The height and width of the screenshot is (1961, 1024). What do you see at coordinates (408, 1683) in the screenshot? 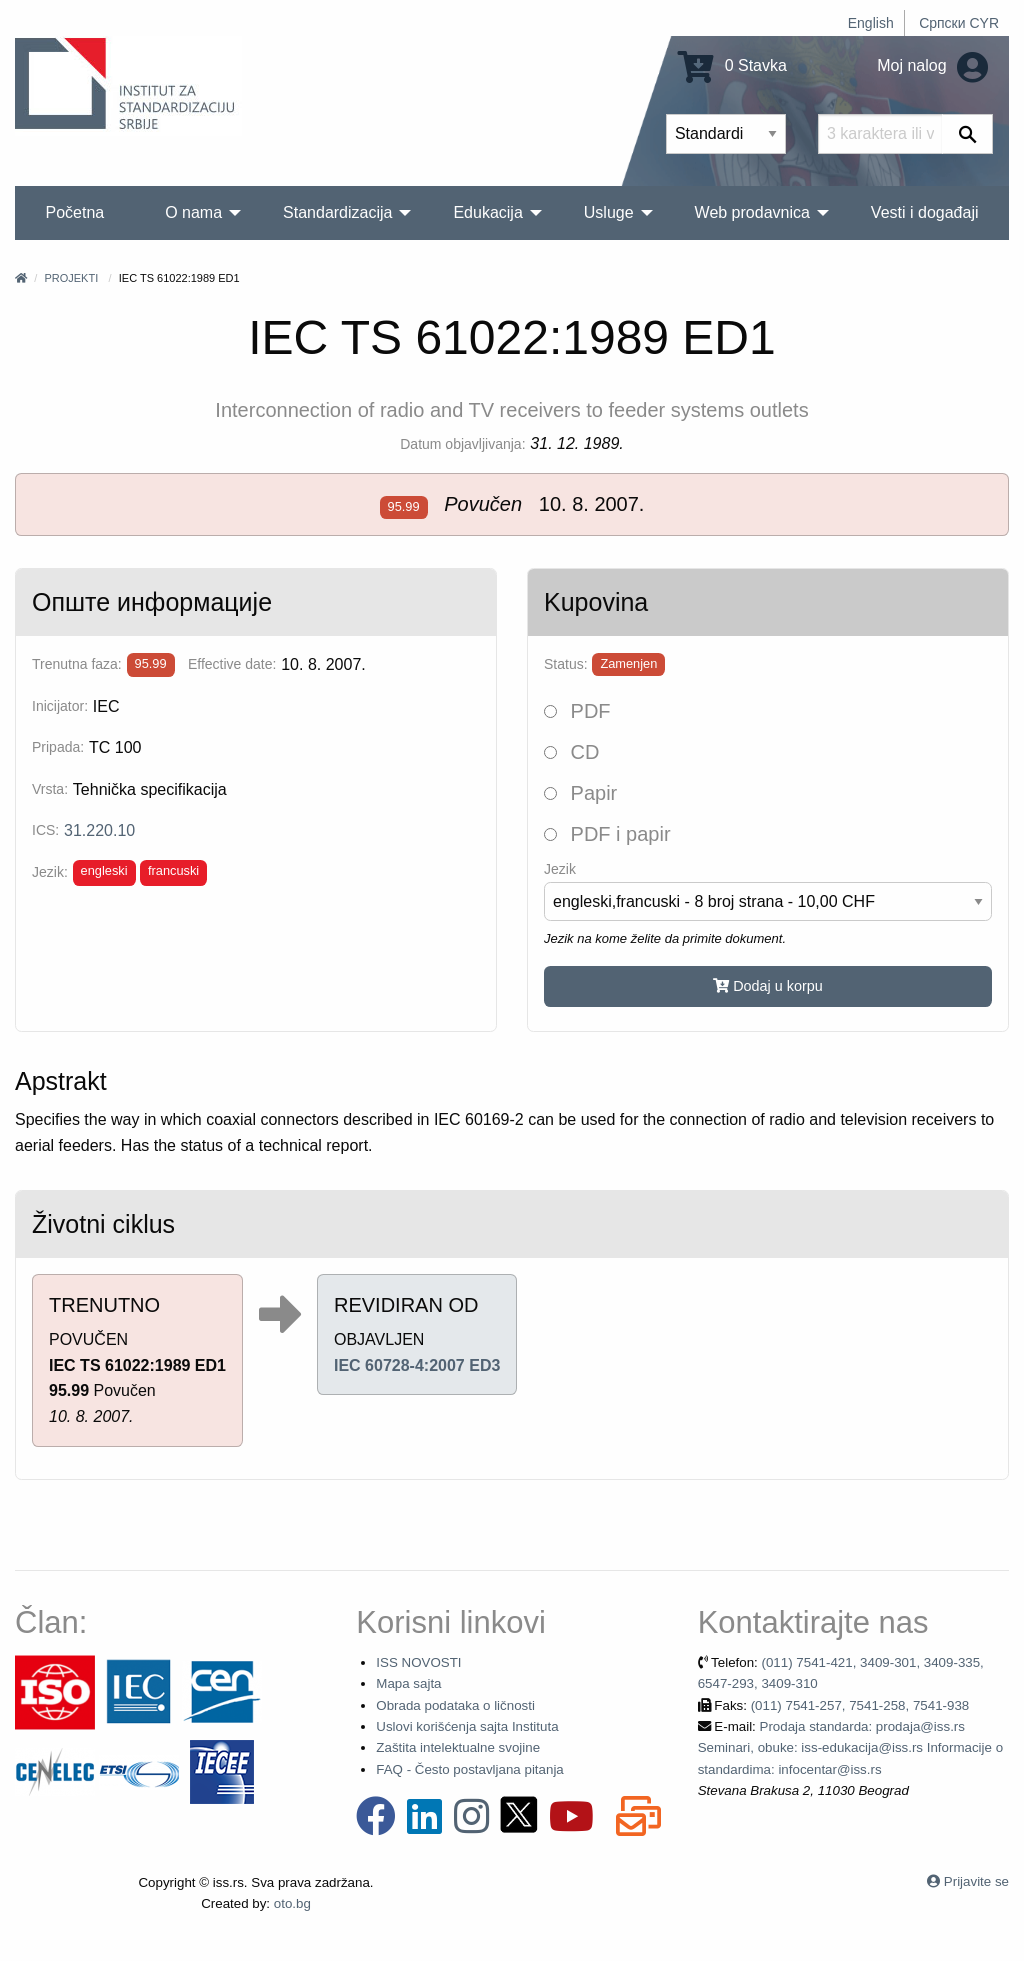
I see `Mapa sajta` at bounding box center [408, 1683].